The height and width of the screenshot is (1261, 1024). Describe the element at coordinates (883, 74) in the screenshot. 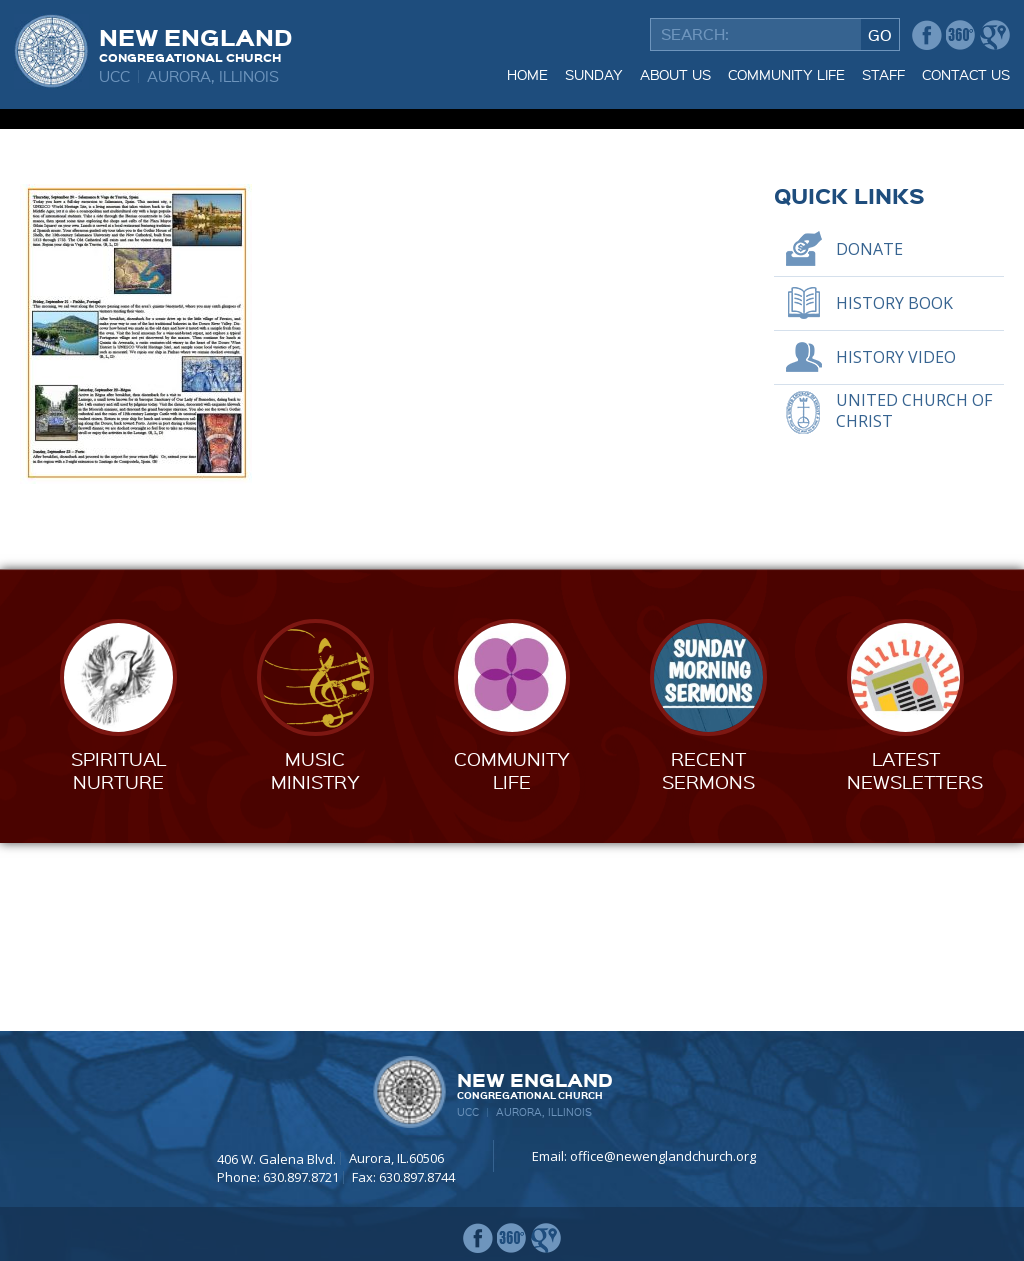

I see `Staff` at that location.